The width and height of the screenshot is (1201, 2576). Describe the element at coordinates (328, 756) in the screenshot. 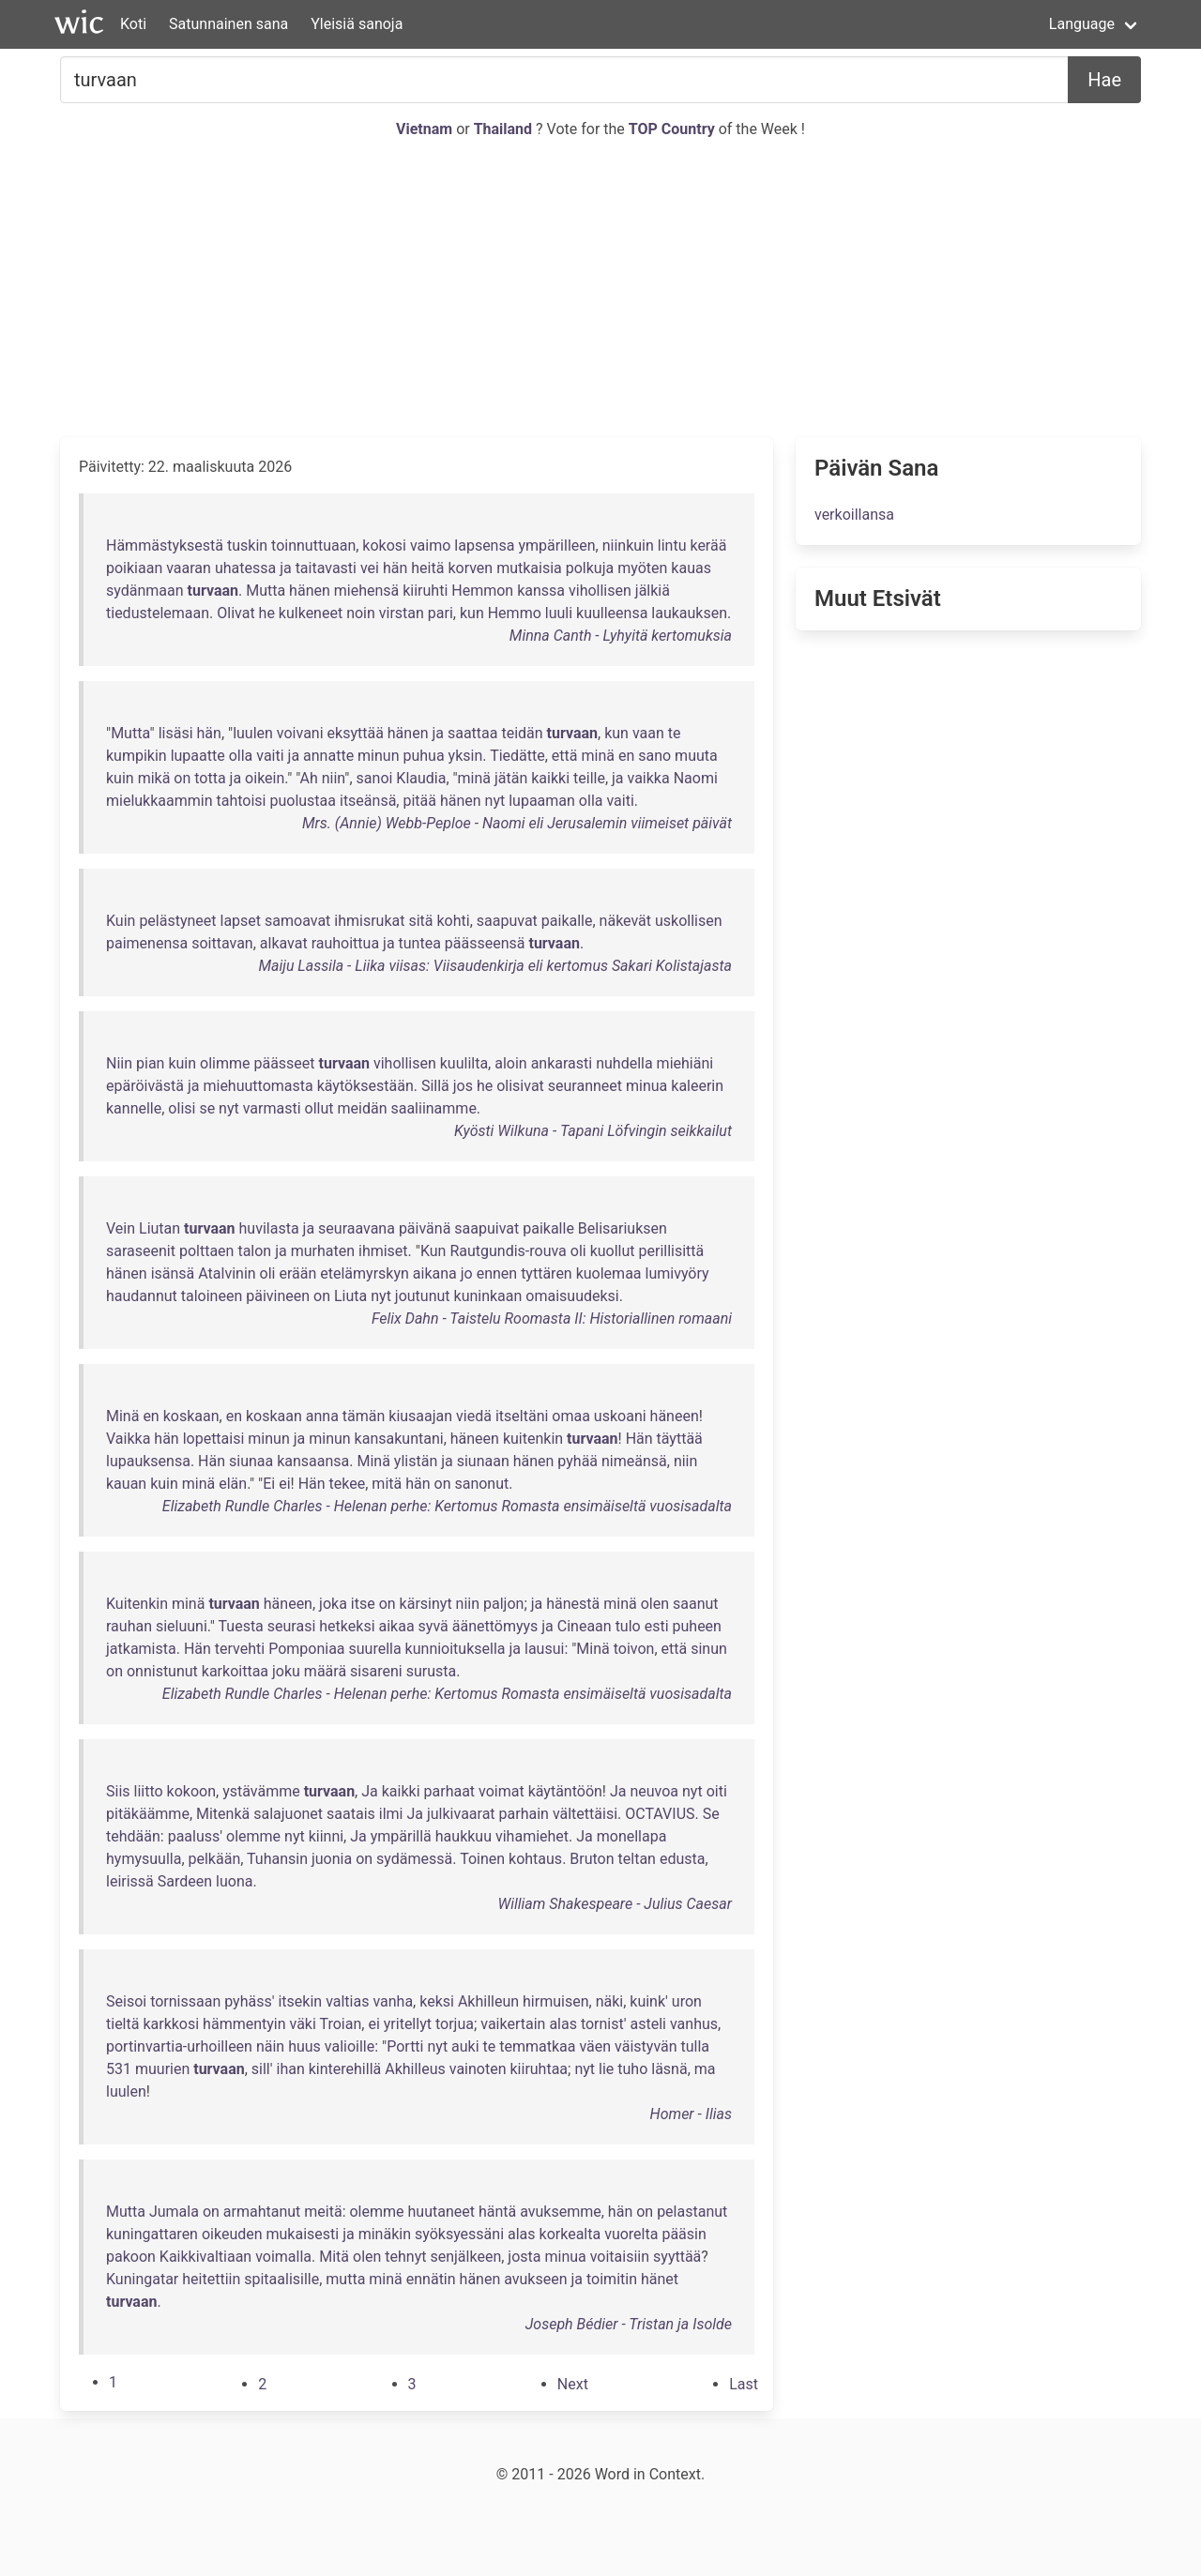

I see `annatte` at that location.